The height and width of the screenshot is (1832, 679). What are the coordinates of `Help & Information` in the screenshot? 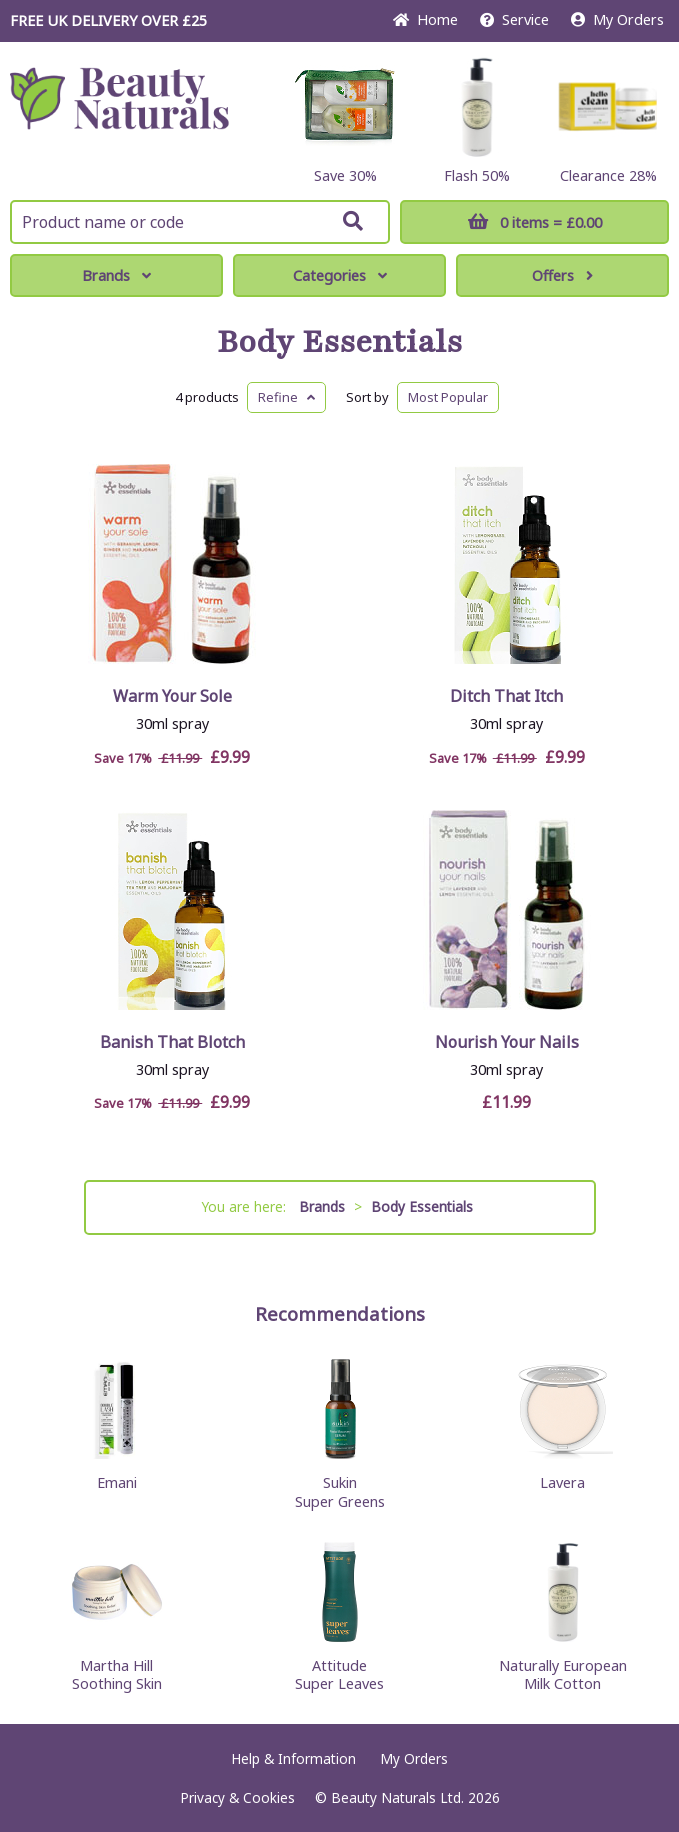 It's located at (293, 1758).